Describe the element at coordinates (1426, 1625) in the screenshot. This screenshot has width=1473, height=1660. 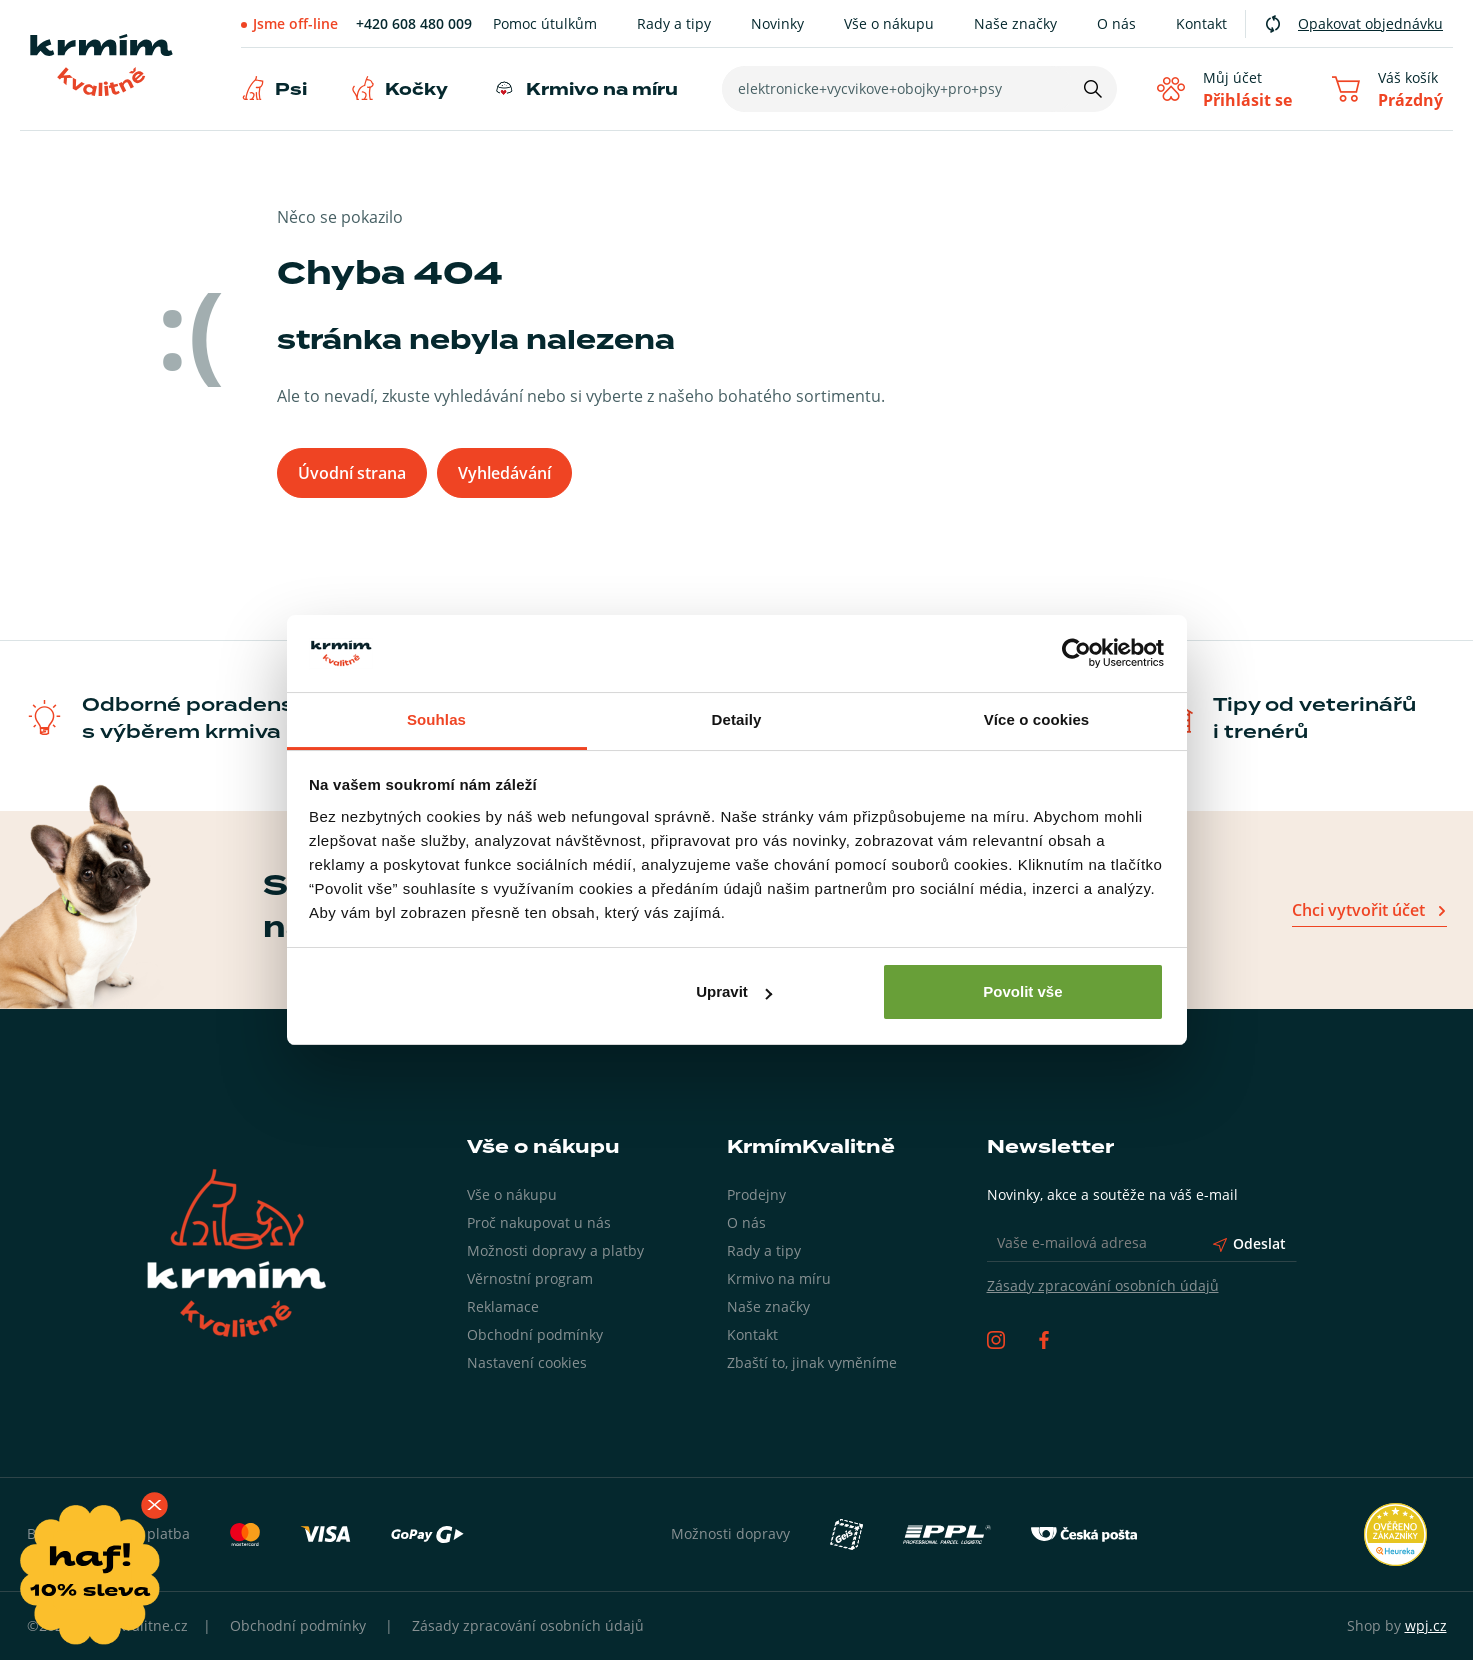
I see `wpj.cz` at that location.